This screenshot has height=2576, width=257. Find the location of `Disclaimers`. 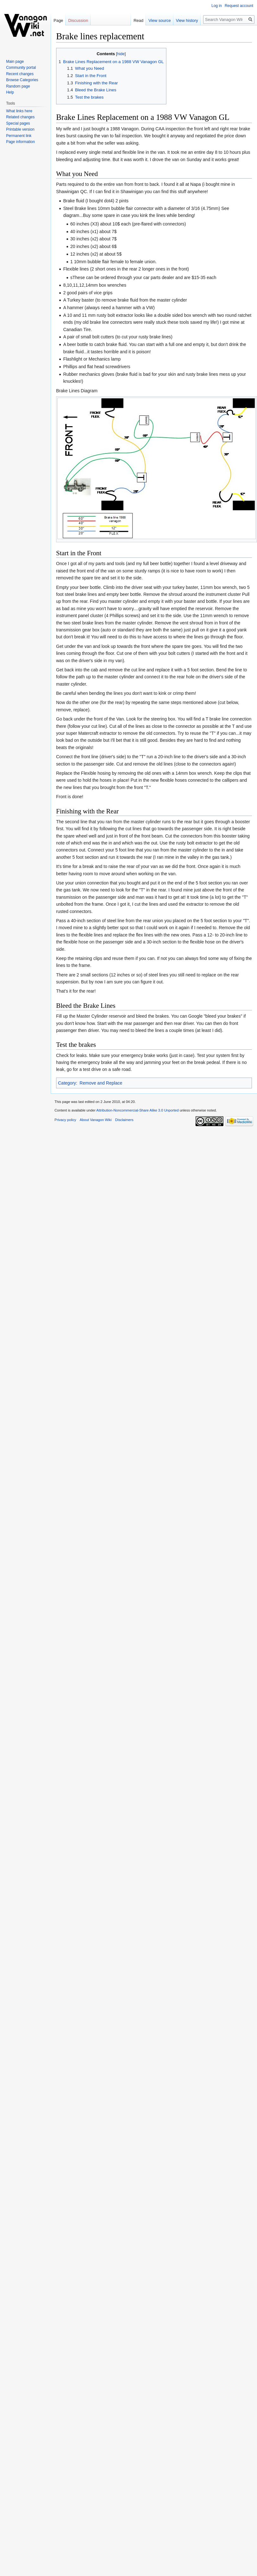

Disclaimers is located at coordinates (124, 1120).